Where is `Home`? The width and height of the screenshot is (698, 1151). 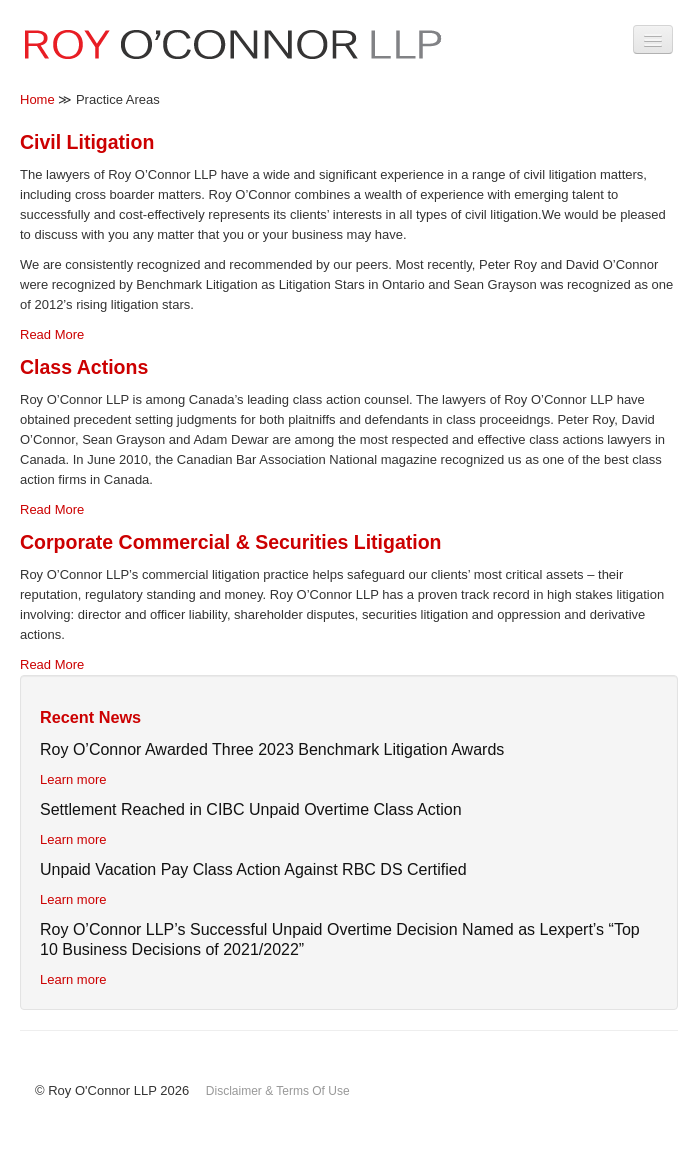
Home is located at coordinates (37, 99).